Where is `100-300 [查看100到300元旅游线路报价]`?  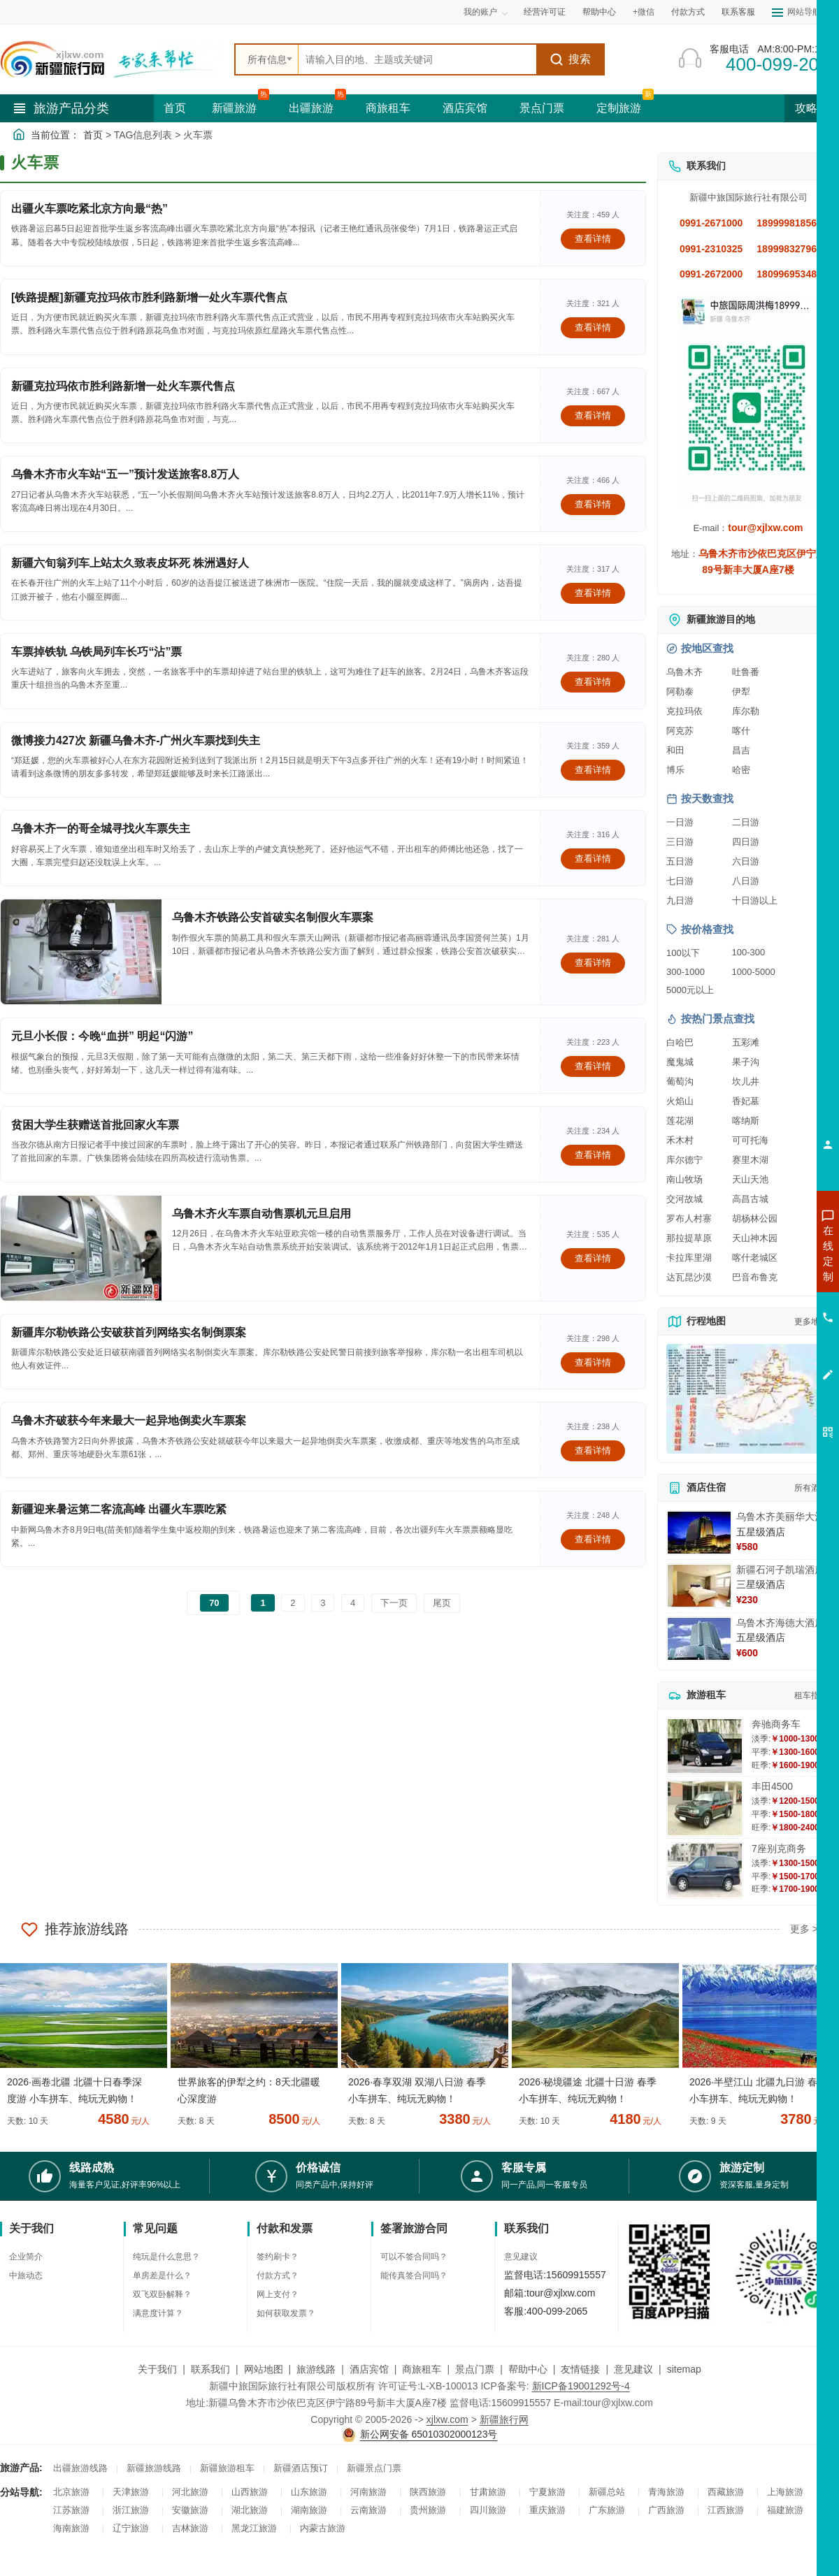 100-300 [查看100到300元旅游线路报价] is located at coordinates (749, 952).